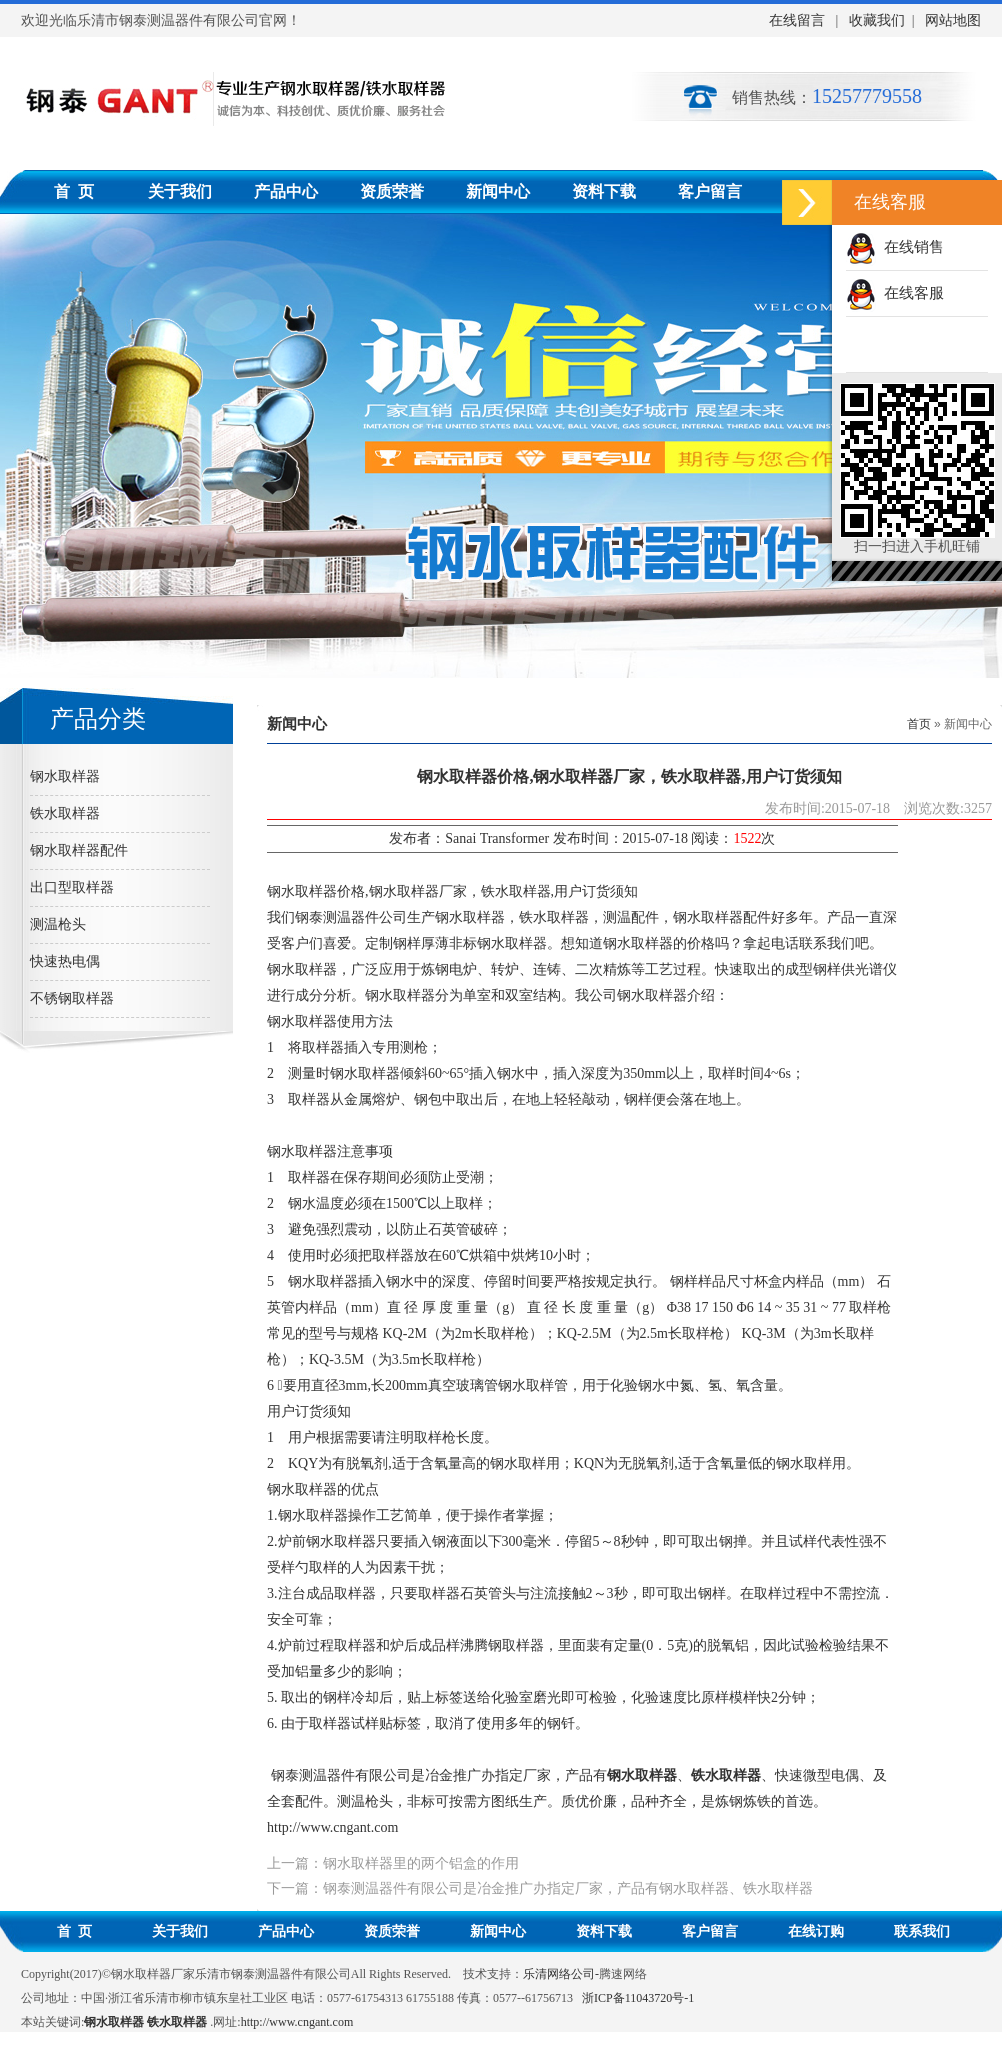 The width and height of the screenshot is (1002, 2058). Describe the element at coordinates (922, 1931) in the screenshot. I see `联系我们` at that location.